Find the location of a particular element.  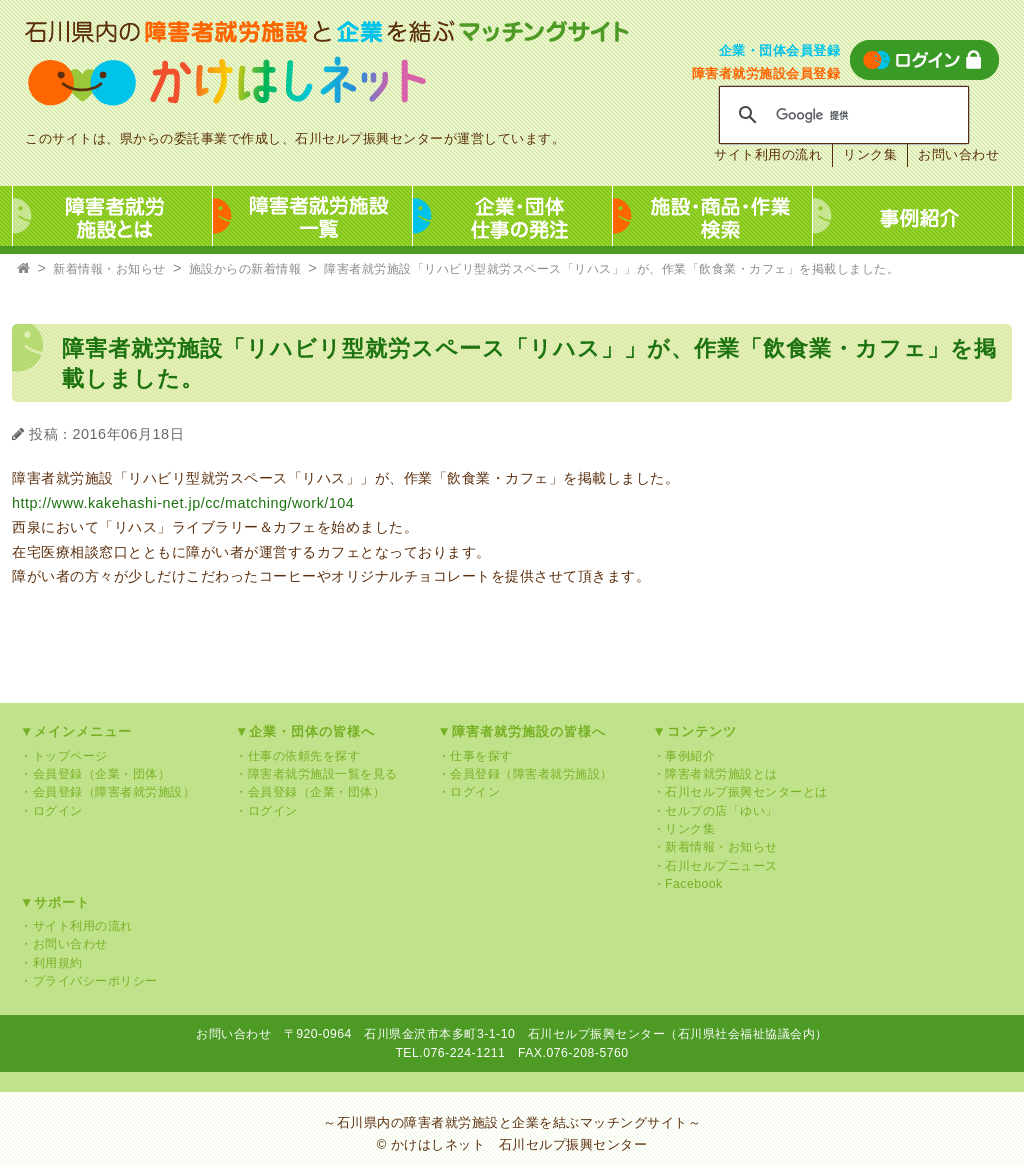

障害者就労施設「リハビリ型就労スペース「リハス」」が、作業「飲食業・カフェ」を掲載しました。 is located at coordinates (611, 269).